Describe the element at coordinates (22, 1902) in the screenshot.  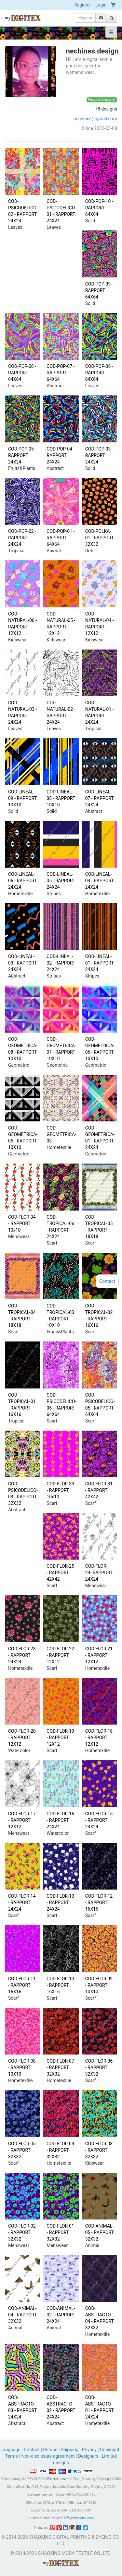
I see `COD-FLOR-14 - RAPPORT 24X24` at that location.